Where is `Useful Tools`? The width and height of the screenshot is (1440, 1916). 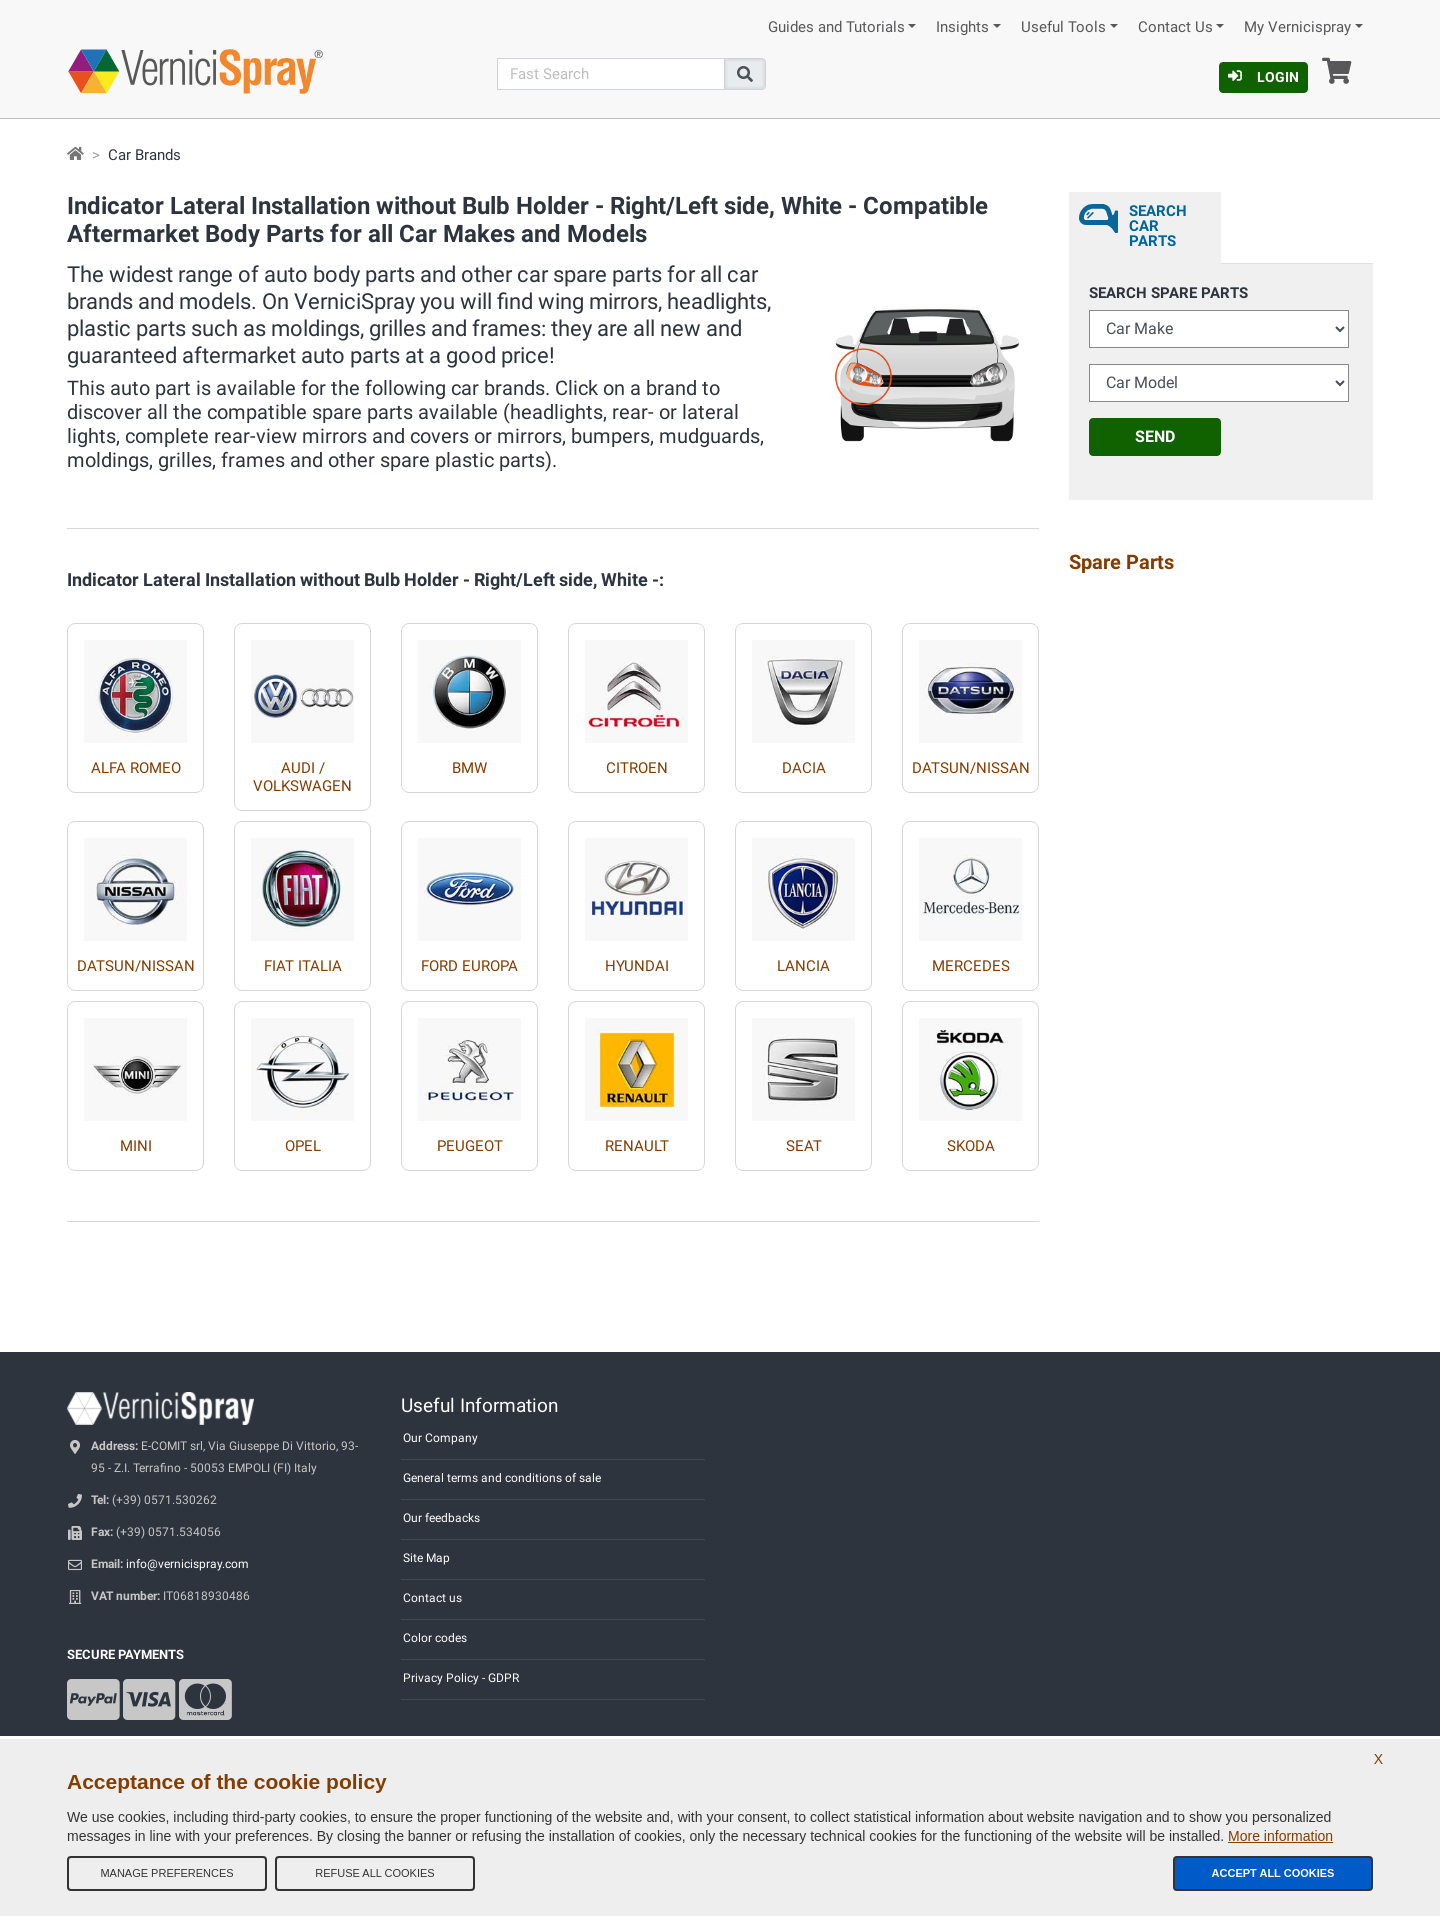
Useful Tools is located at coordinates (1063, 27).